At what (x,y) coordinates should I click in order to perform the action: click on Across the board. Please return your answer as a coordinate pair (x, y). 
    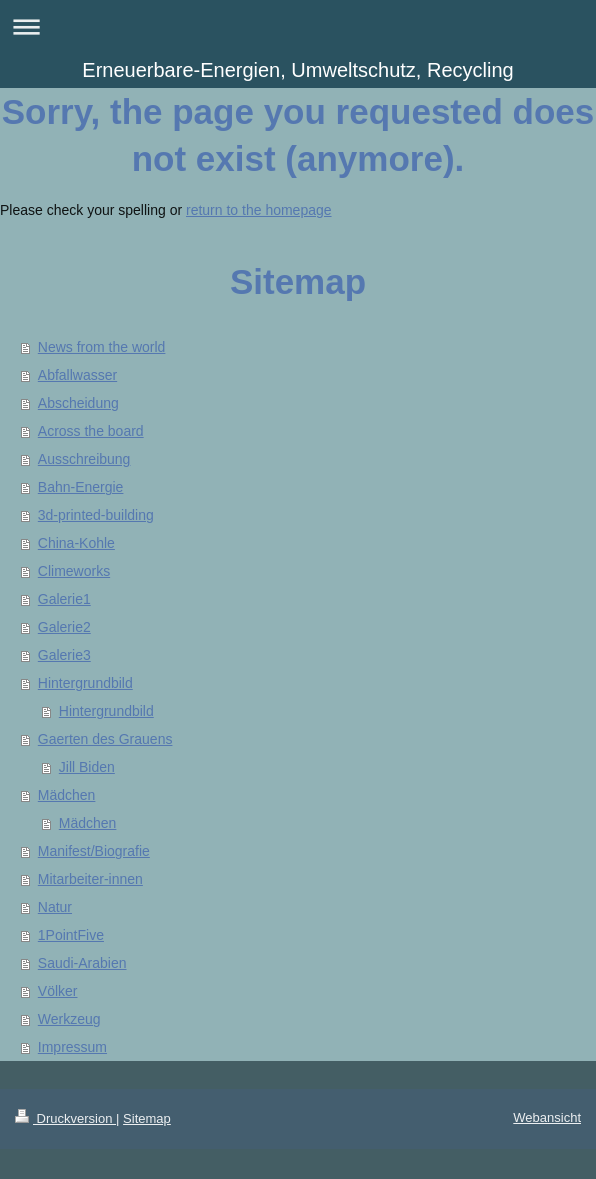
    Looking at the image, I should click on (91, 431).